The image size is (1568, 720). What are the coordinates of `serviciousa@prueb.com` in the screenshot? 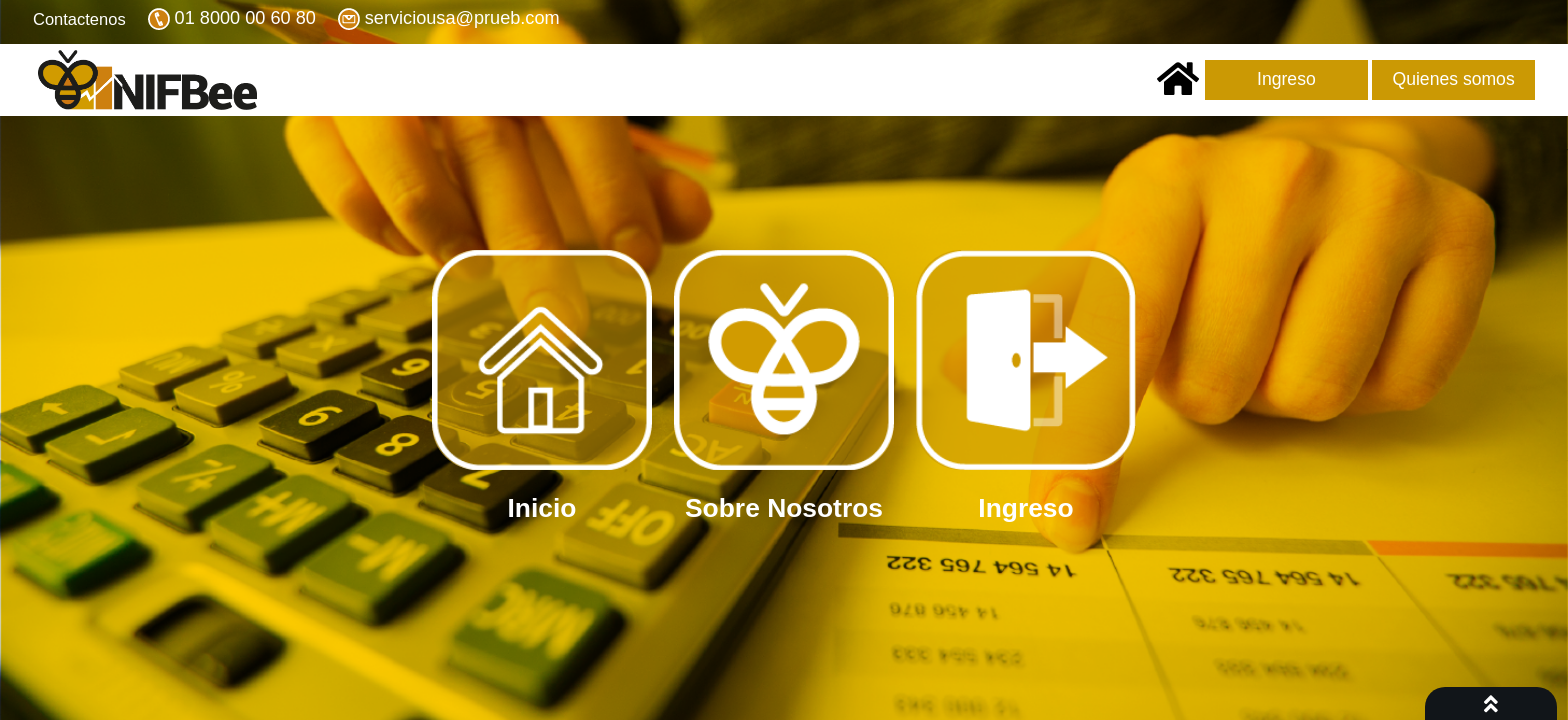 It's located at (462, 18).